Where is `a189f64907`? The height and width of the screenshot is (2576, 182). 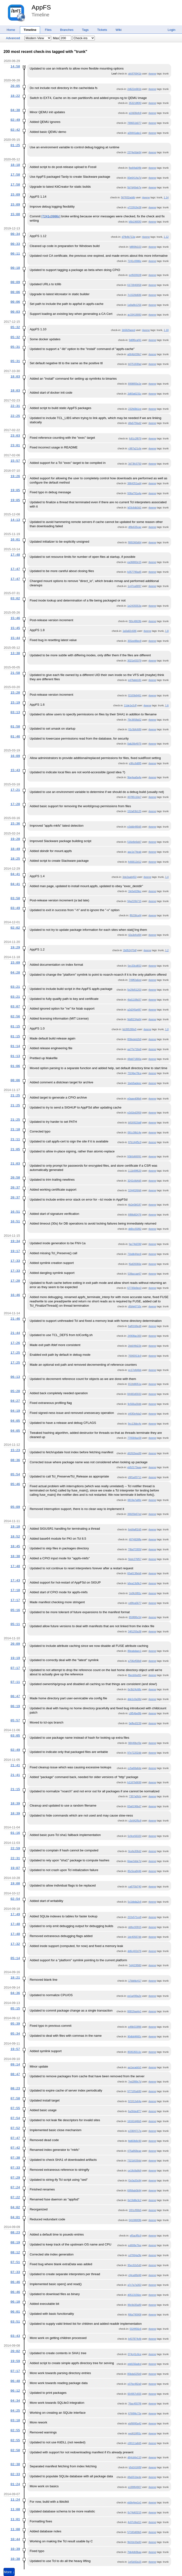 a189f64907 is located at coordinates (134, 2487).